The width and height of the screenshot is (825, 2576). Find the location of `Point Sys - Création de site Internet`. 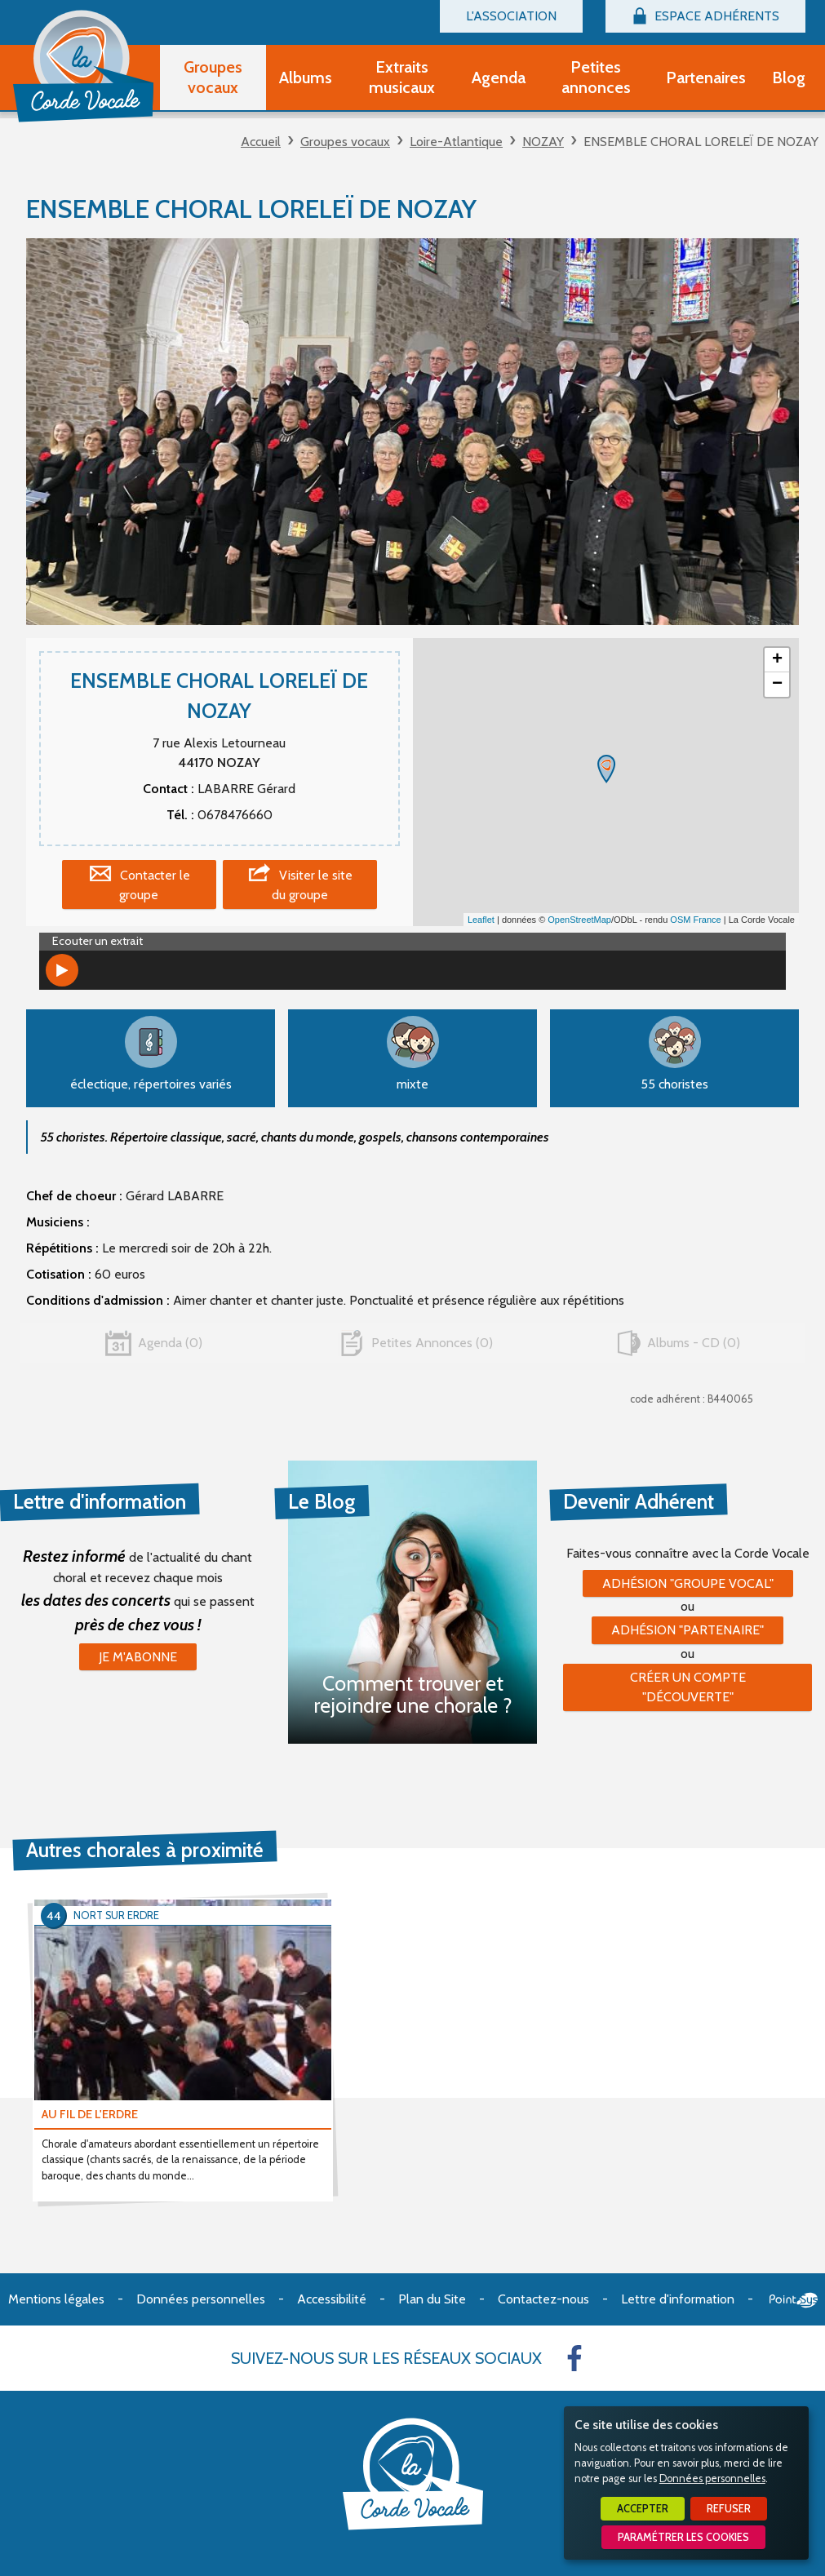

Point Sys - Création de site Internet is located at coordinates (794, 2300).